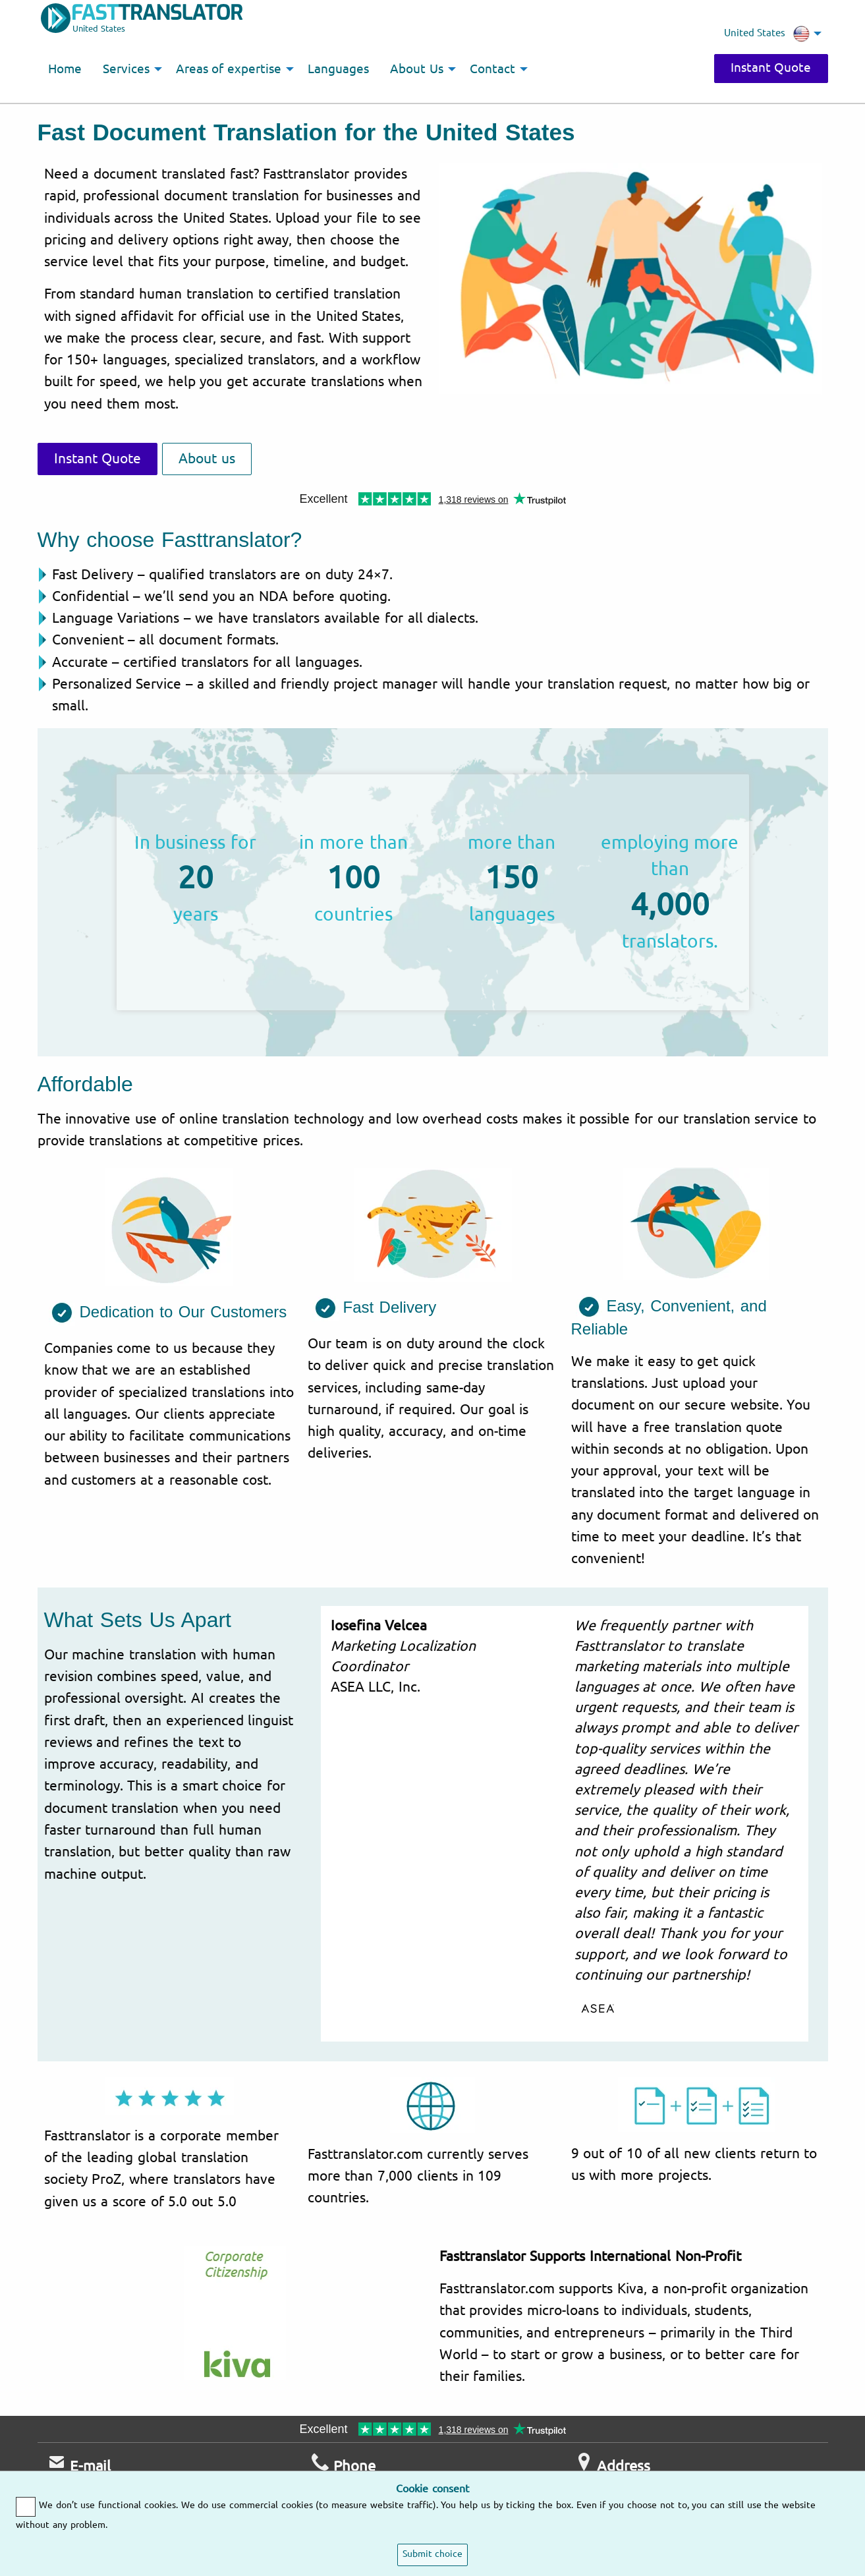 The image size is (865, 2576). Describe the element at coordinates (229, 69) in the screenshot. I see `Areas of expertise [menuitem]` at that location.